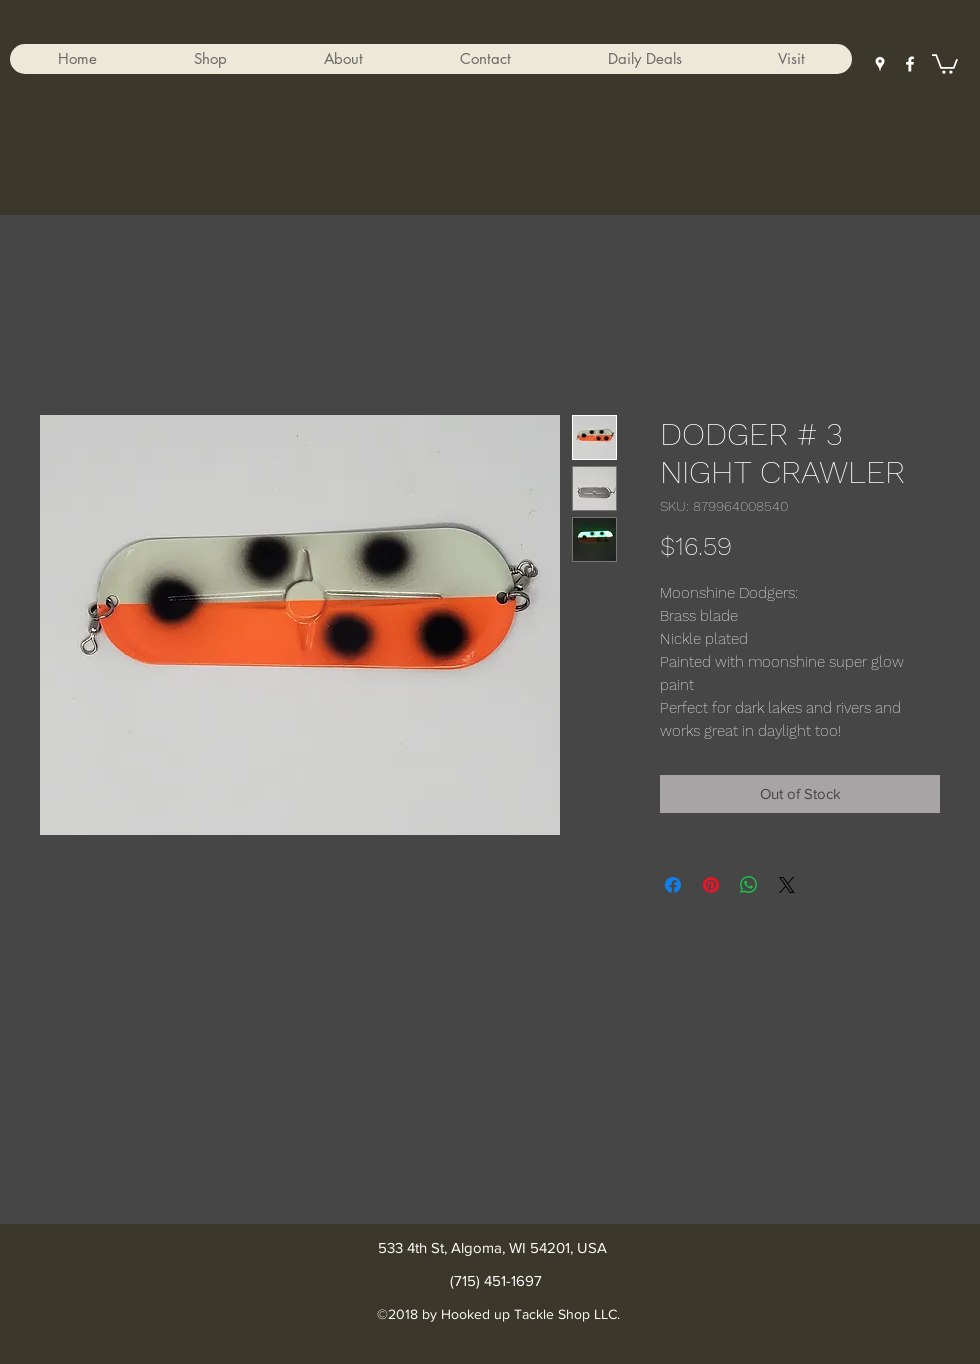 The height and width of the screenshot is (1364, 980). Describe the element at coordinates (749, 885) in the screenshot. I see `[Share on WhatsApp]` at that location.